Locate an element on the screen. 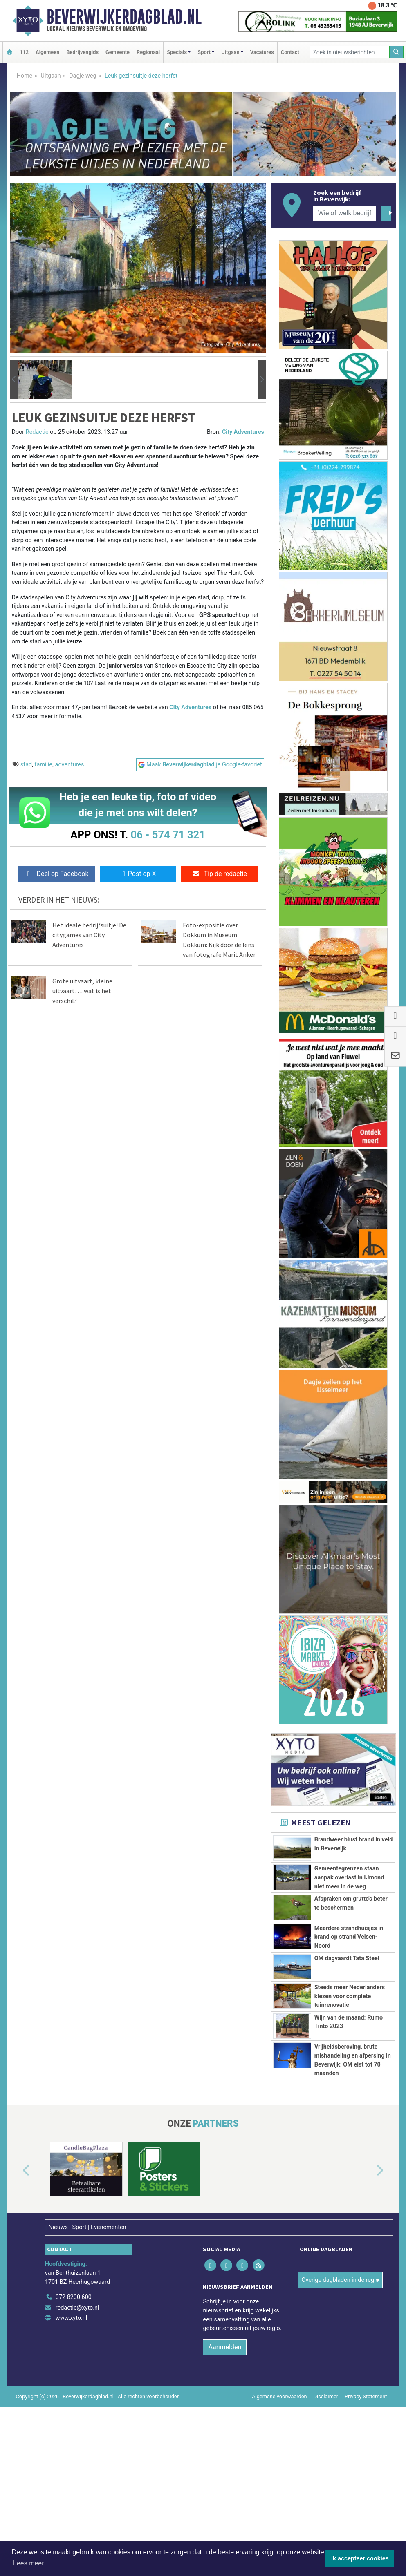 This screenshot has width=406, height=2576. Vacatures is located at coordinates (262, 52).